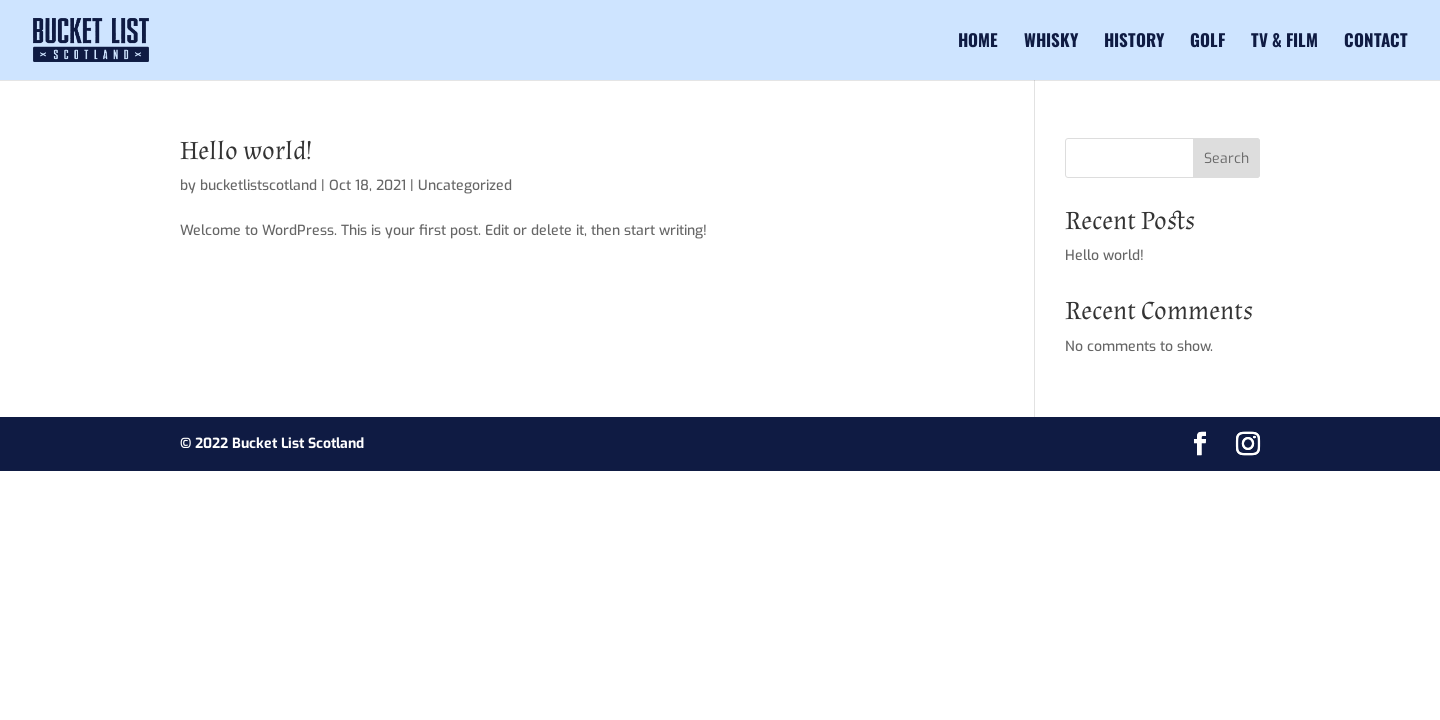 This screenshot has height=720, width=1440. What do you see at coordinates (258, 185) in the screenshot?
I see `bucketlistscotland` at bounding box center [258, 185].